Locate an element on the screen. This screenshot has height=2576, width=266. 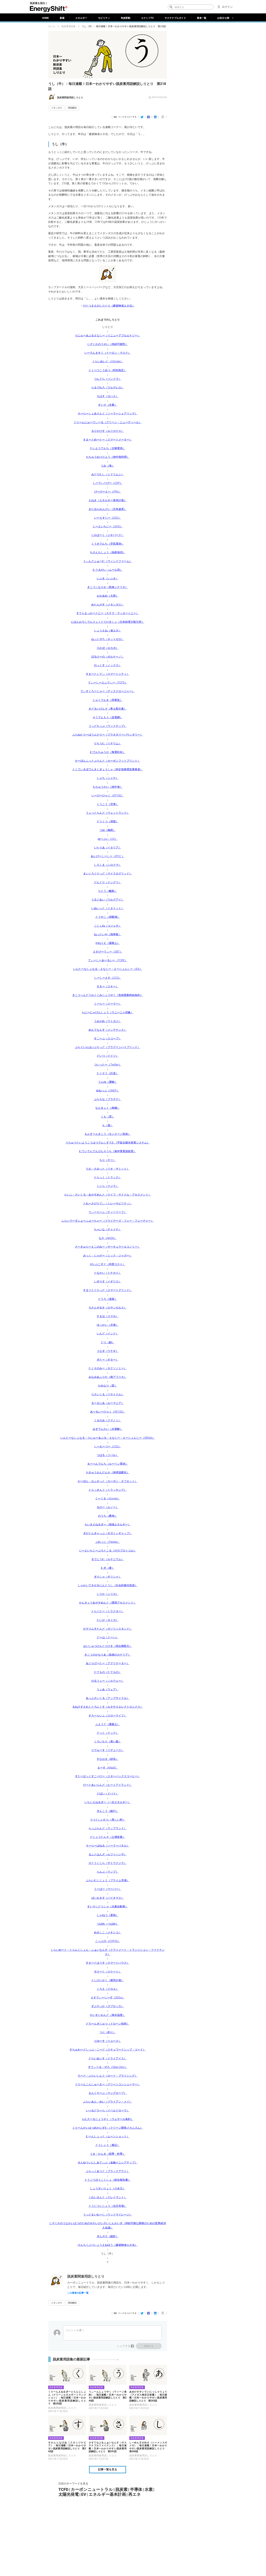
あぐりげーたー（アグリゲーター） is located at coordinates (107, 1663).